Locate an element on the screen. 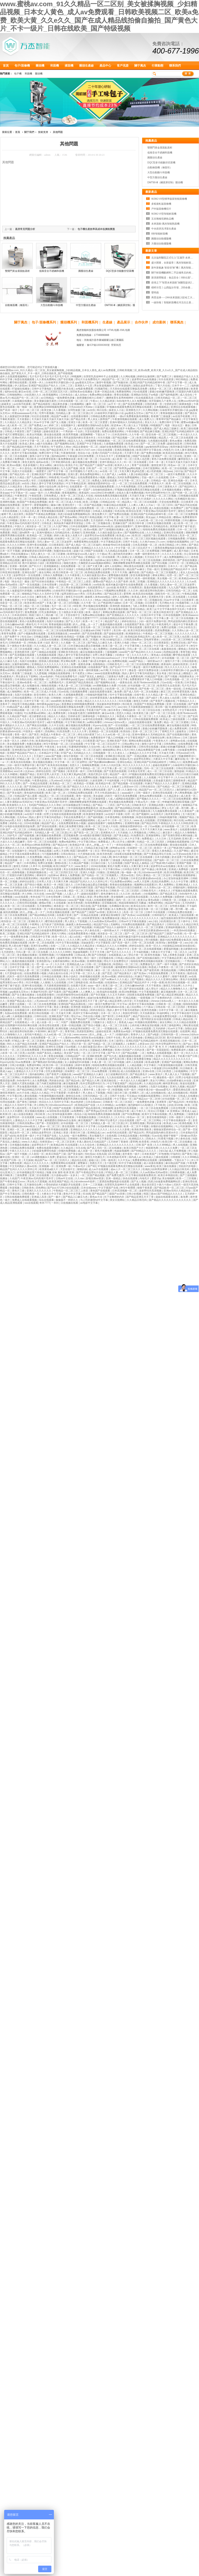 This screenshot has height=2576, width=199. WJMJ-VI型智能鮮面機 is located at coordinates (163, 213).